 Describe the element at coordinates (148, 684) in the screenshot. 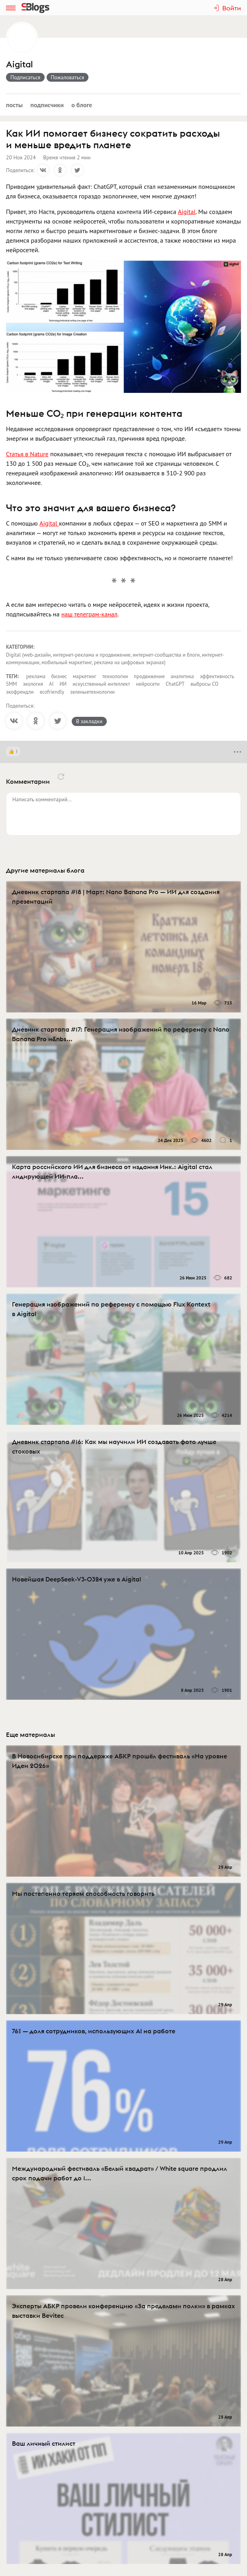

I see `нейросети` at that location.